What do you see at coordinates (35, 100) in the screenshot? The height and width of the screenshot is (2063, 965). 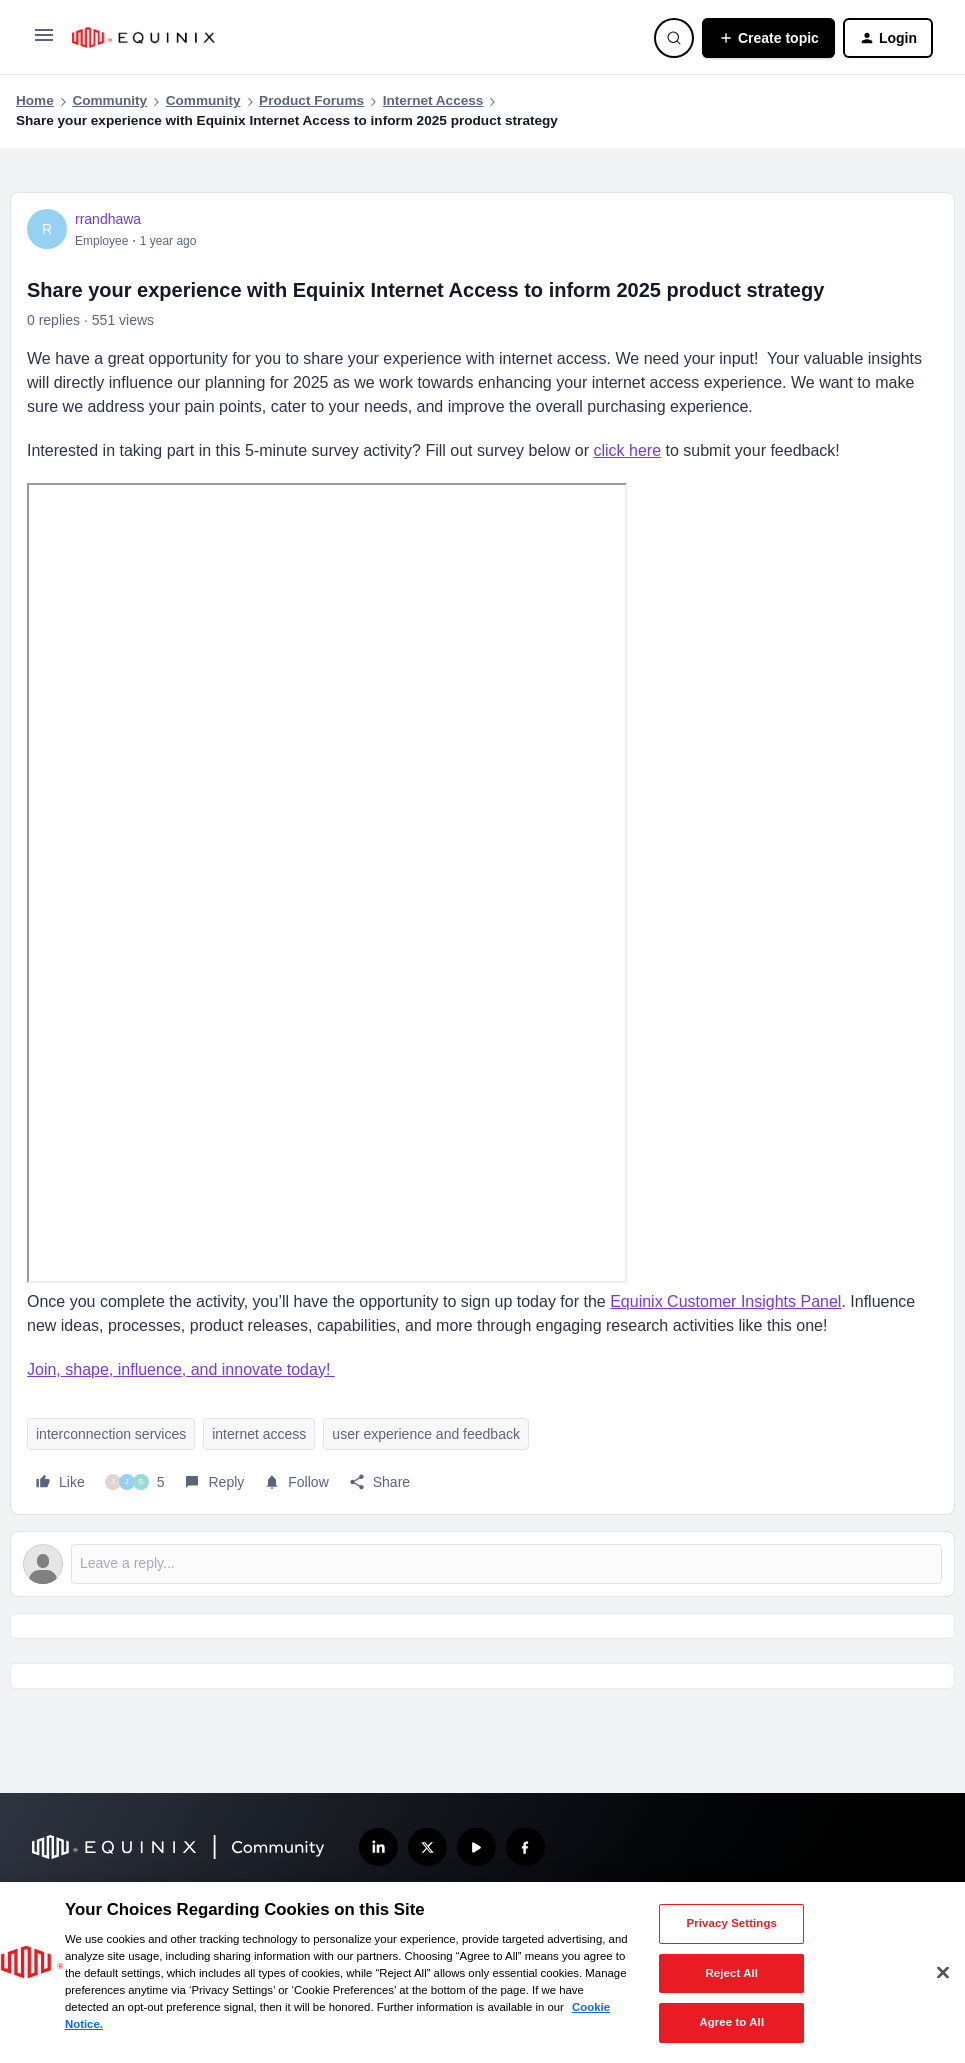 I see `Home` at bounding box center [35, 100].